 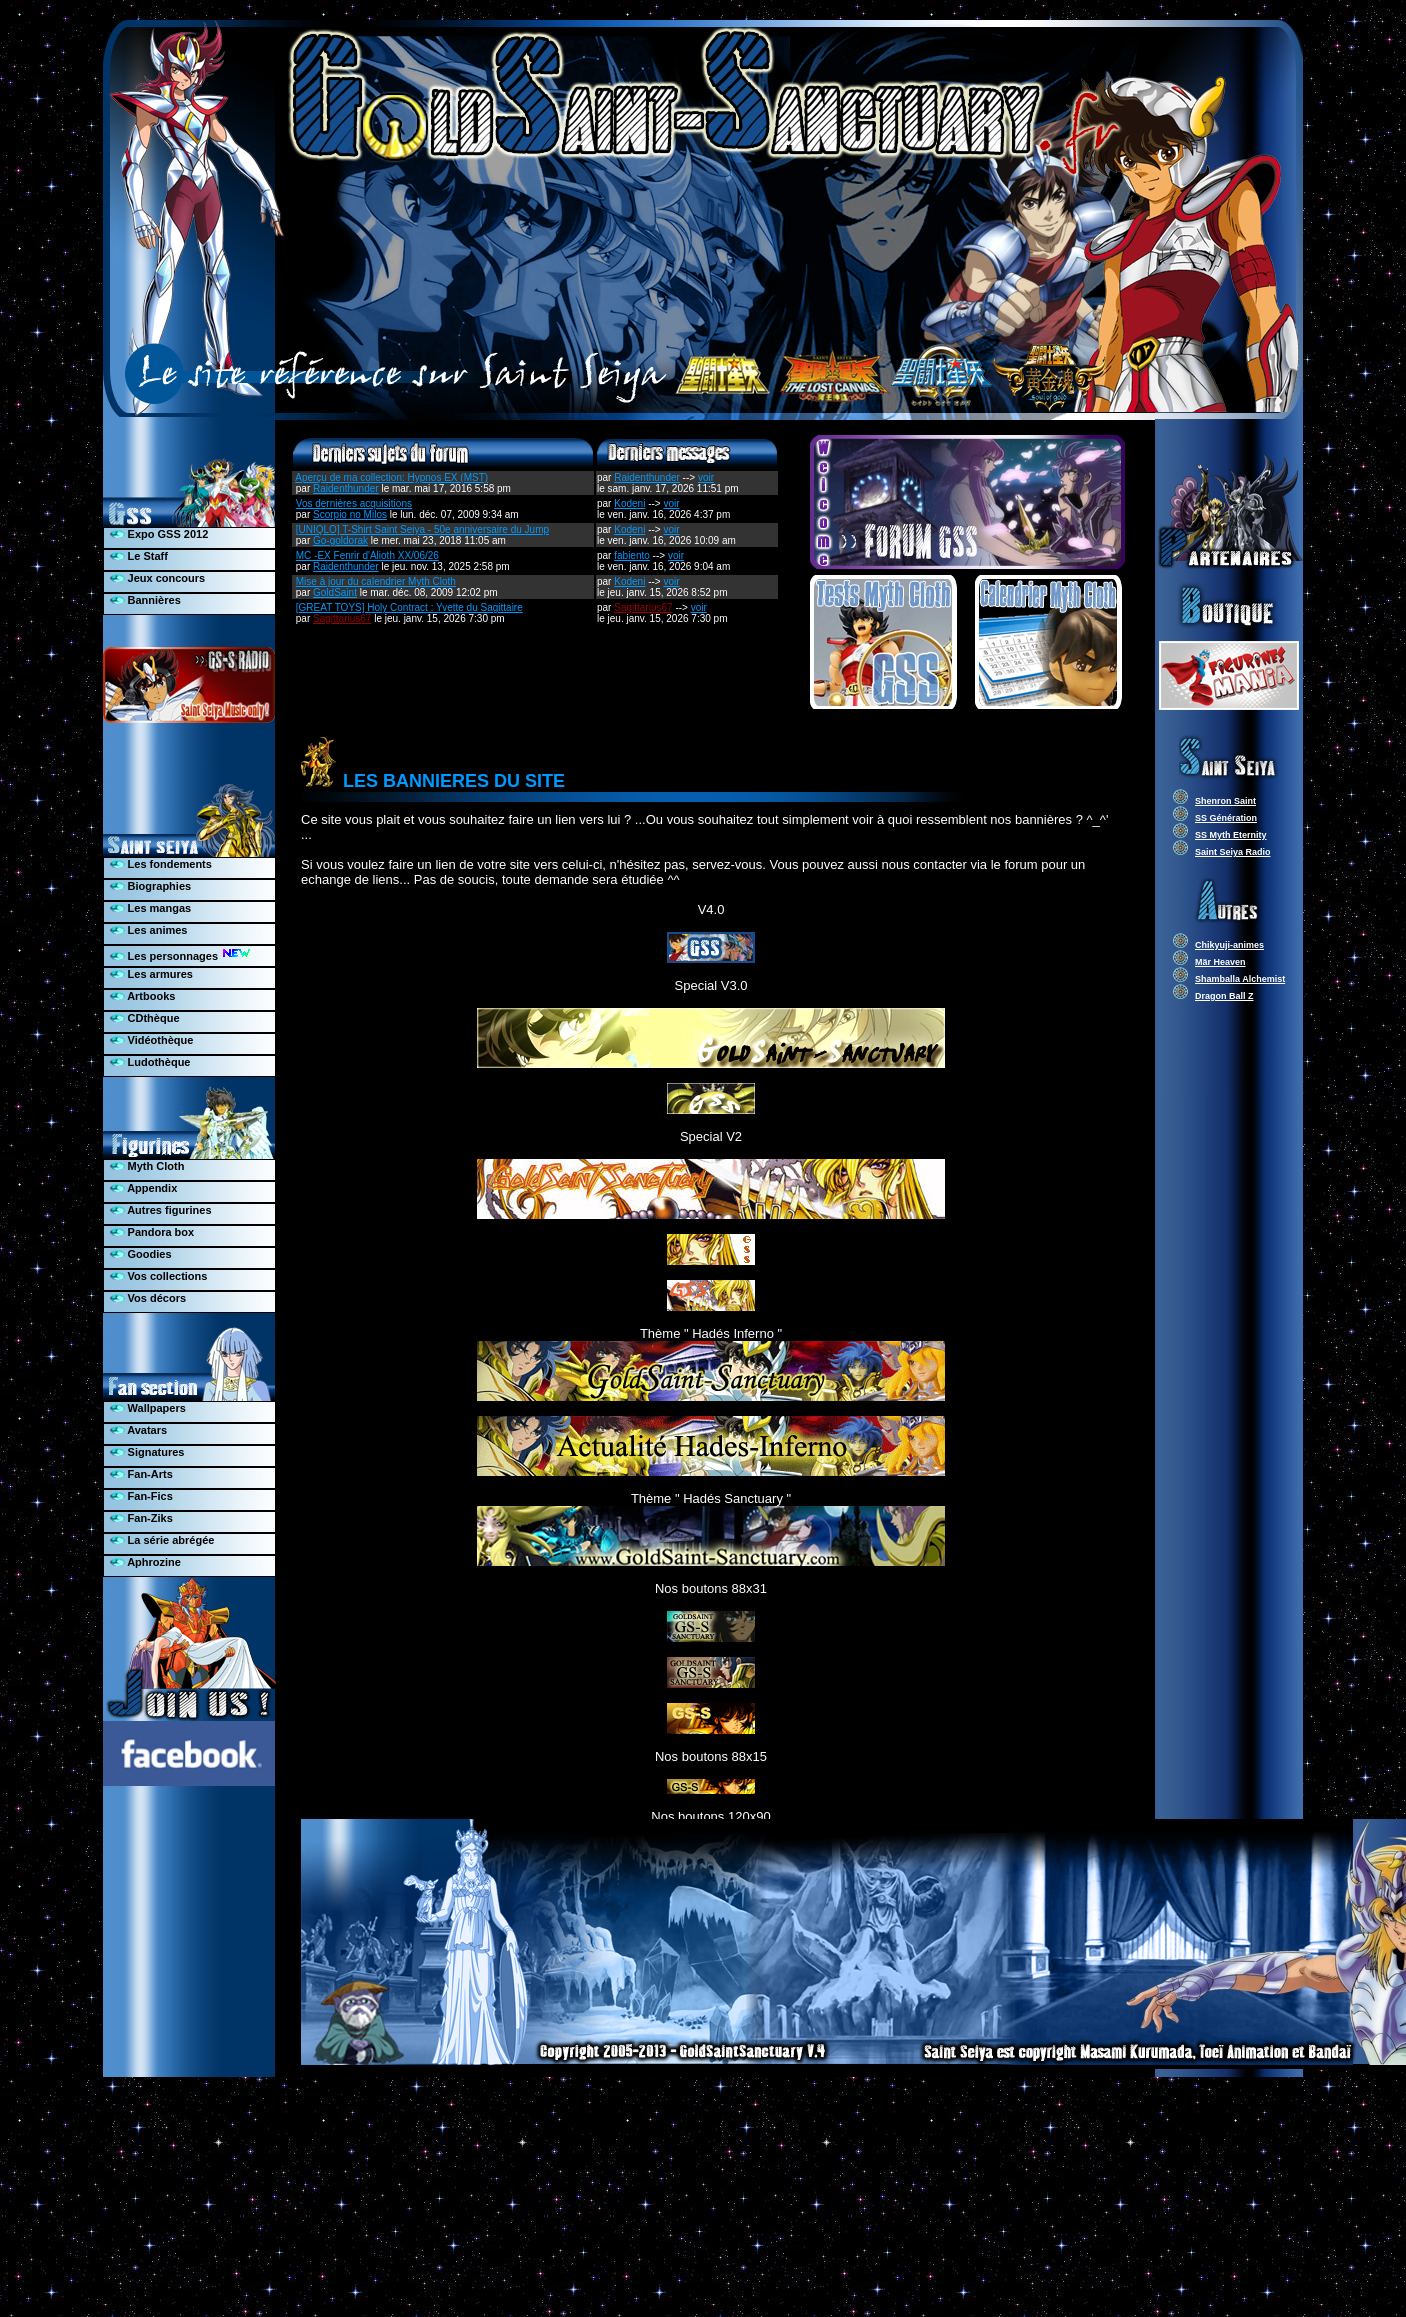 I want to click on Wallpapers, so click(x=148, y=1408).